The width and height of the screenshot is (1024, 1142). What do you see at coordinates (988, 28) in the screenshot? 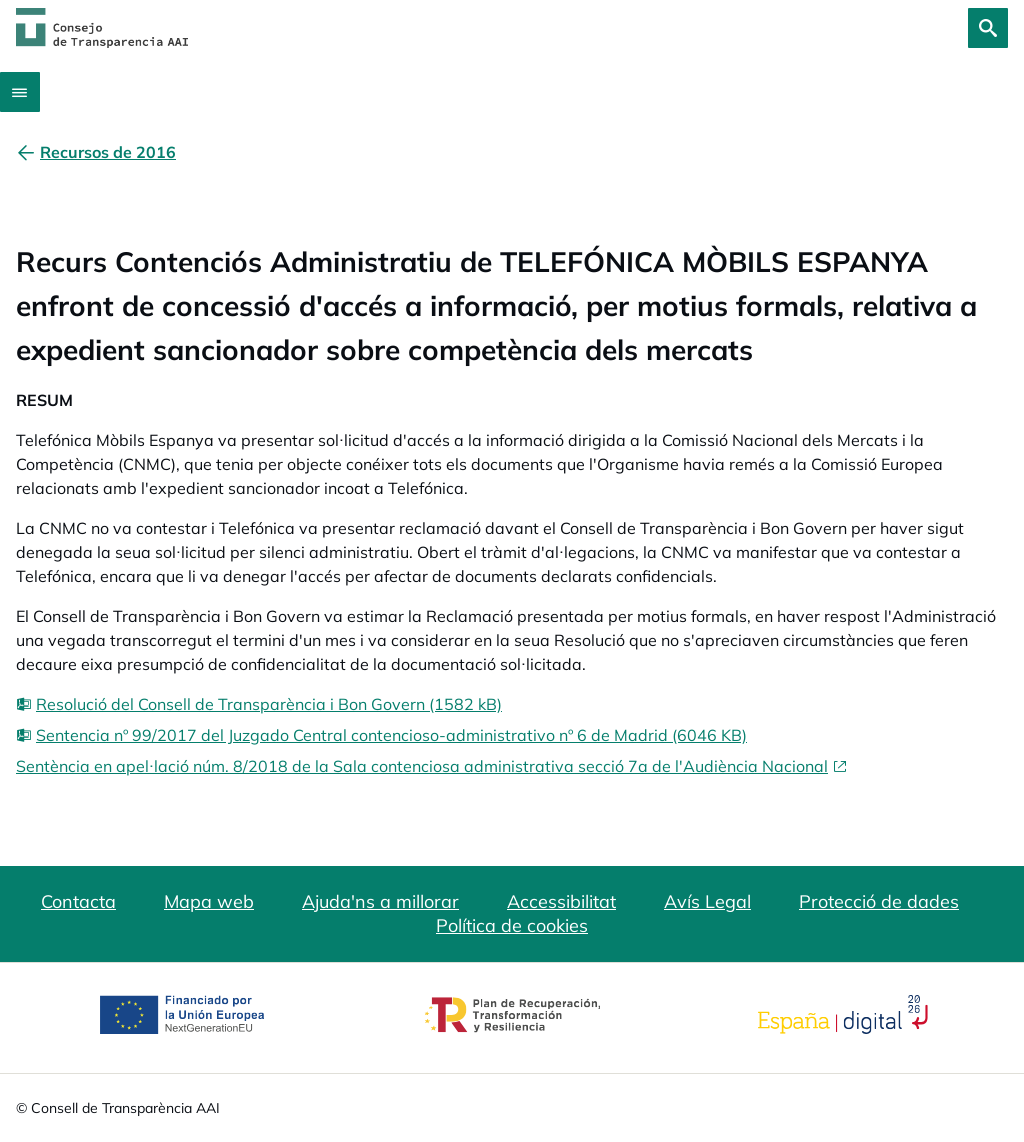
I see `[Cerca]` at bounding box center [988, 28].